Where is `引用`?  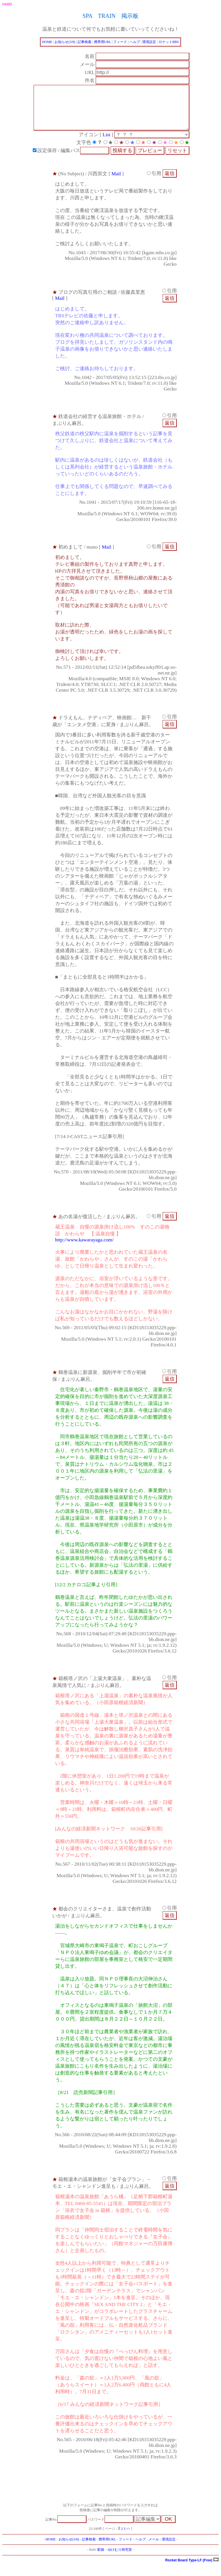 引用 is located at coordinates (154, 185).